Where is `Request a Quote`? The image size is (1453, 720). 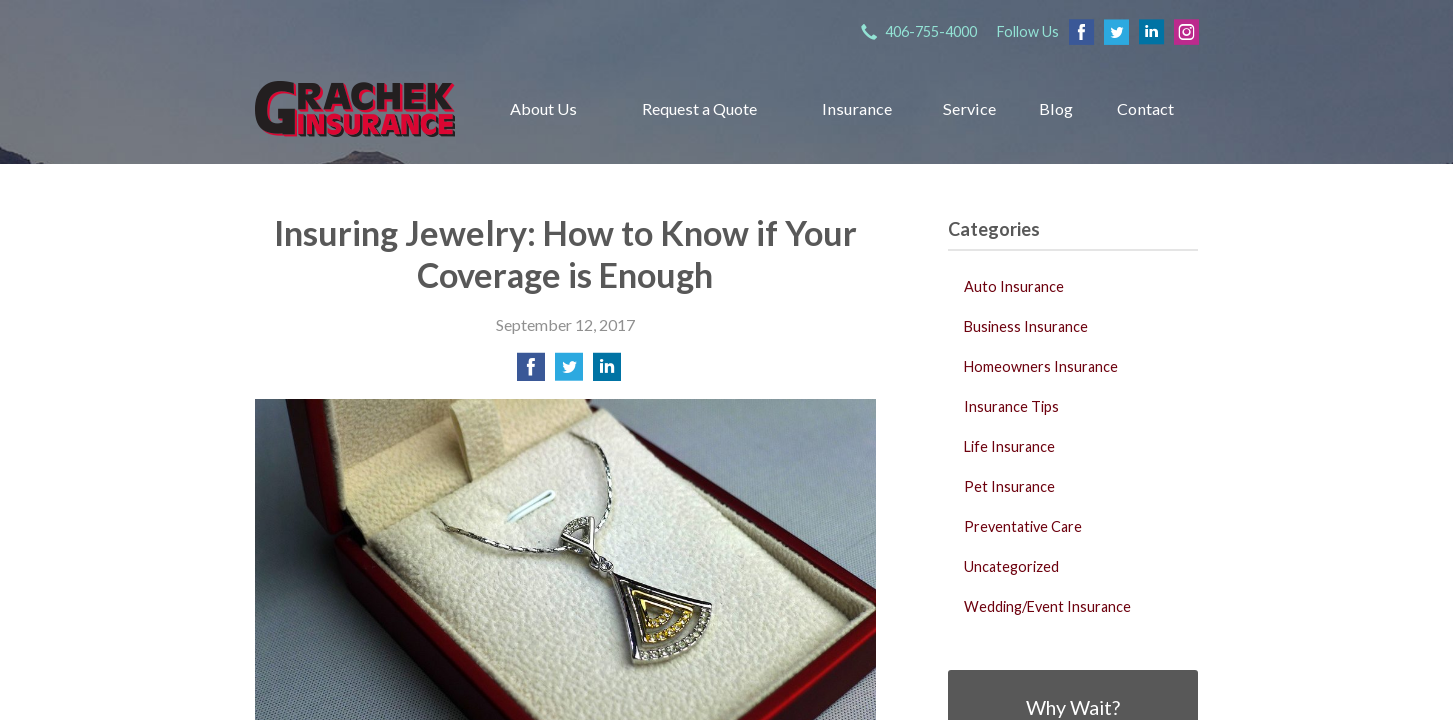
Request a Quote is located at coordinates (699, 108).